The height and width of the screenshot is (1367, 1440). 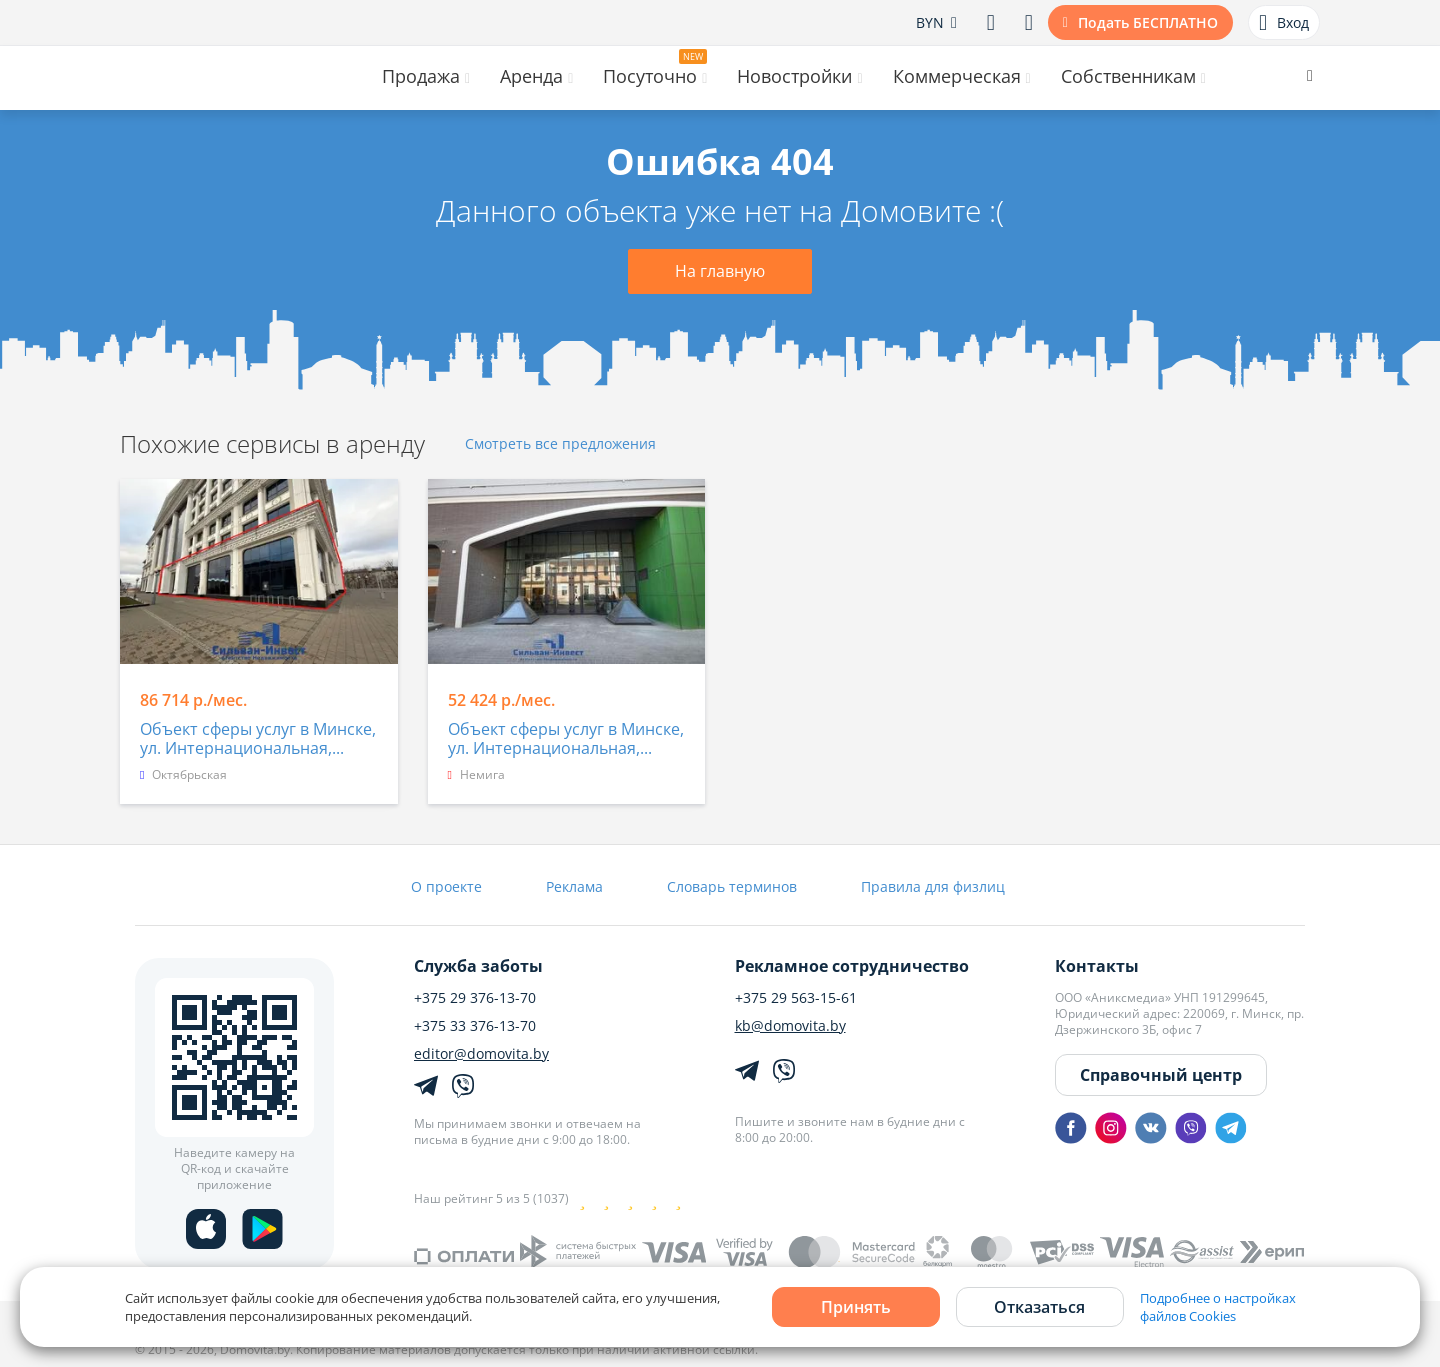 I want to click on Объект сферы услуг в Минске, ул. Интернациональная,..., so click(x=258, y=739).